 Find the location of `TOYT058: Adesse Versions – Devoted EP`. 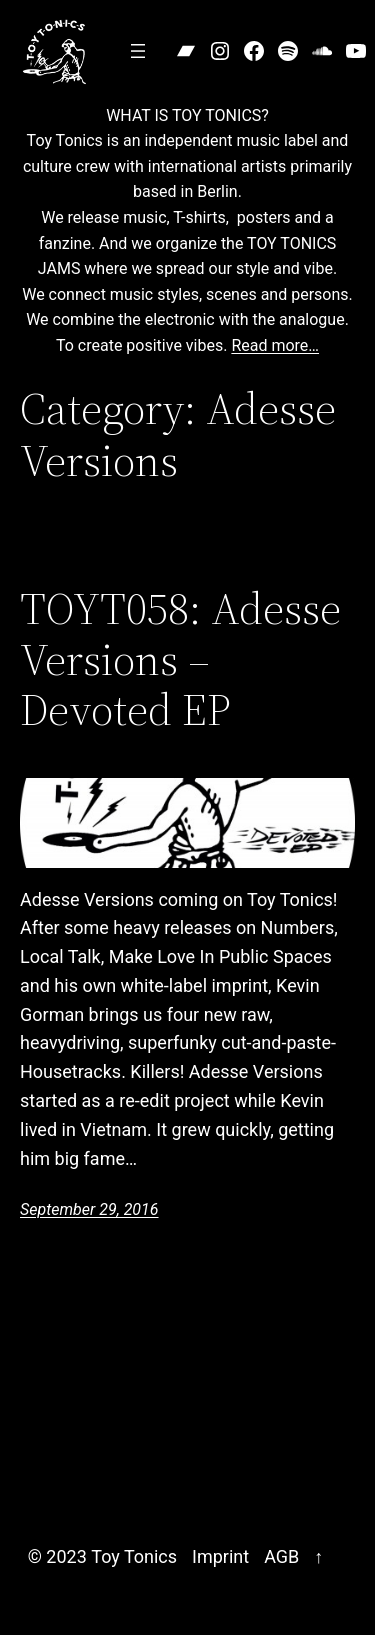

TOYT058: Adesse Versions – Devoted EP is located at coordinates (180, 660).